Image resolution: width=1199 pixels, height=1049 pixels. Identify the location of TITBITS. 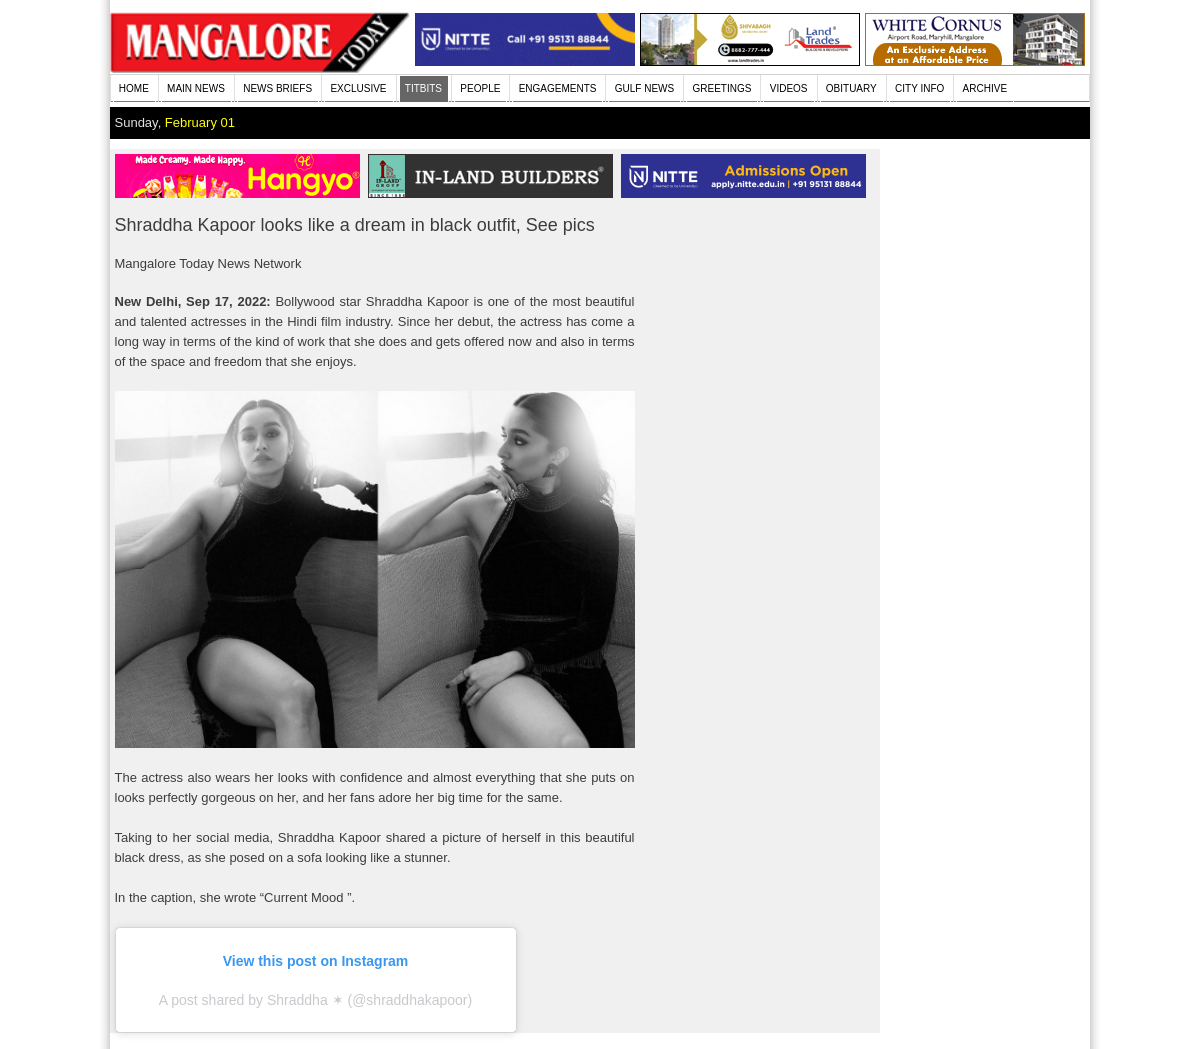
(423, 88).